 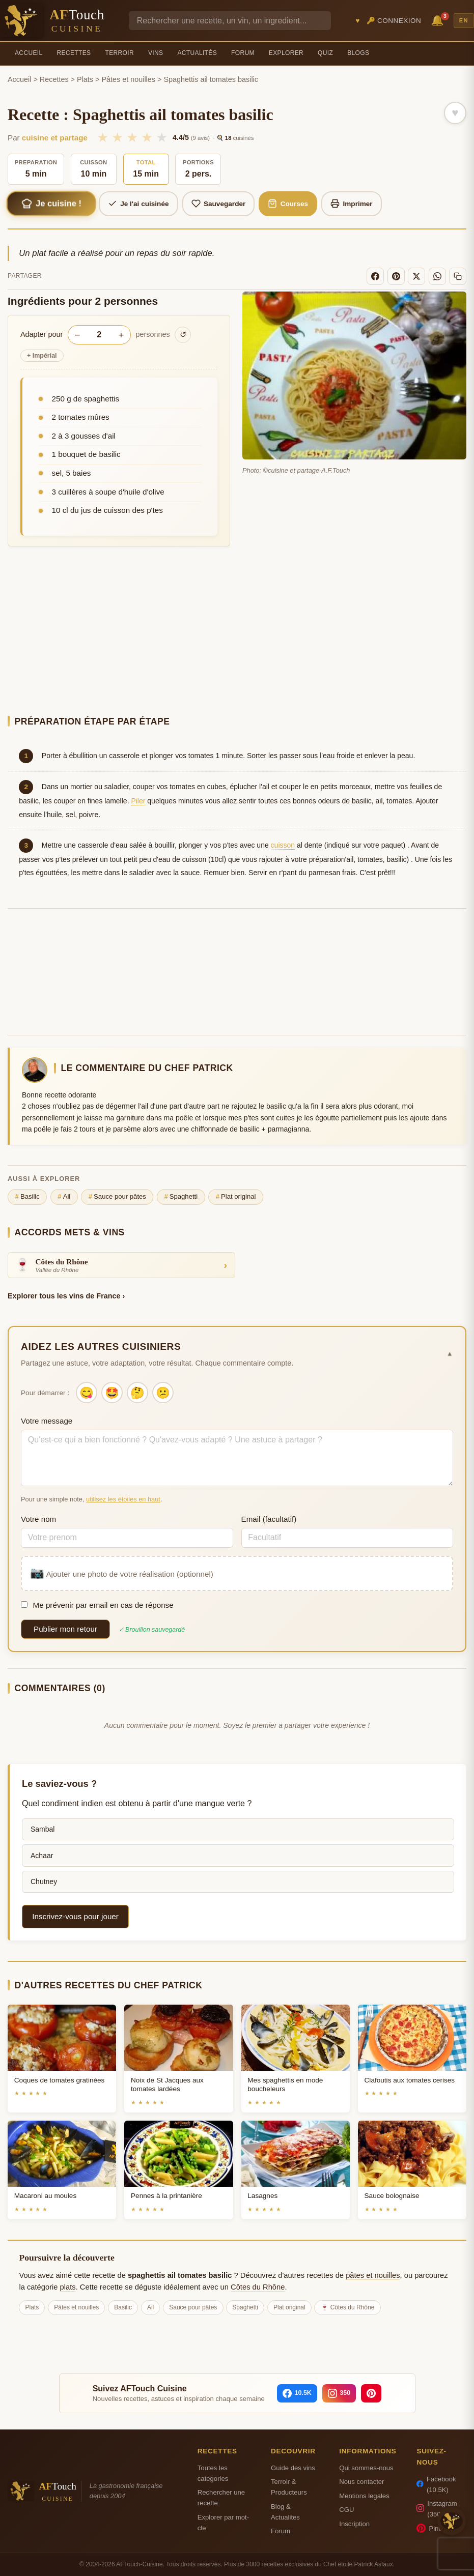 What do you see at coordinates (325, 52) in the screenshot?
I see `Quiz` at bounding box center [325, 52].